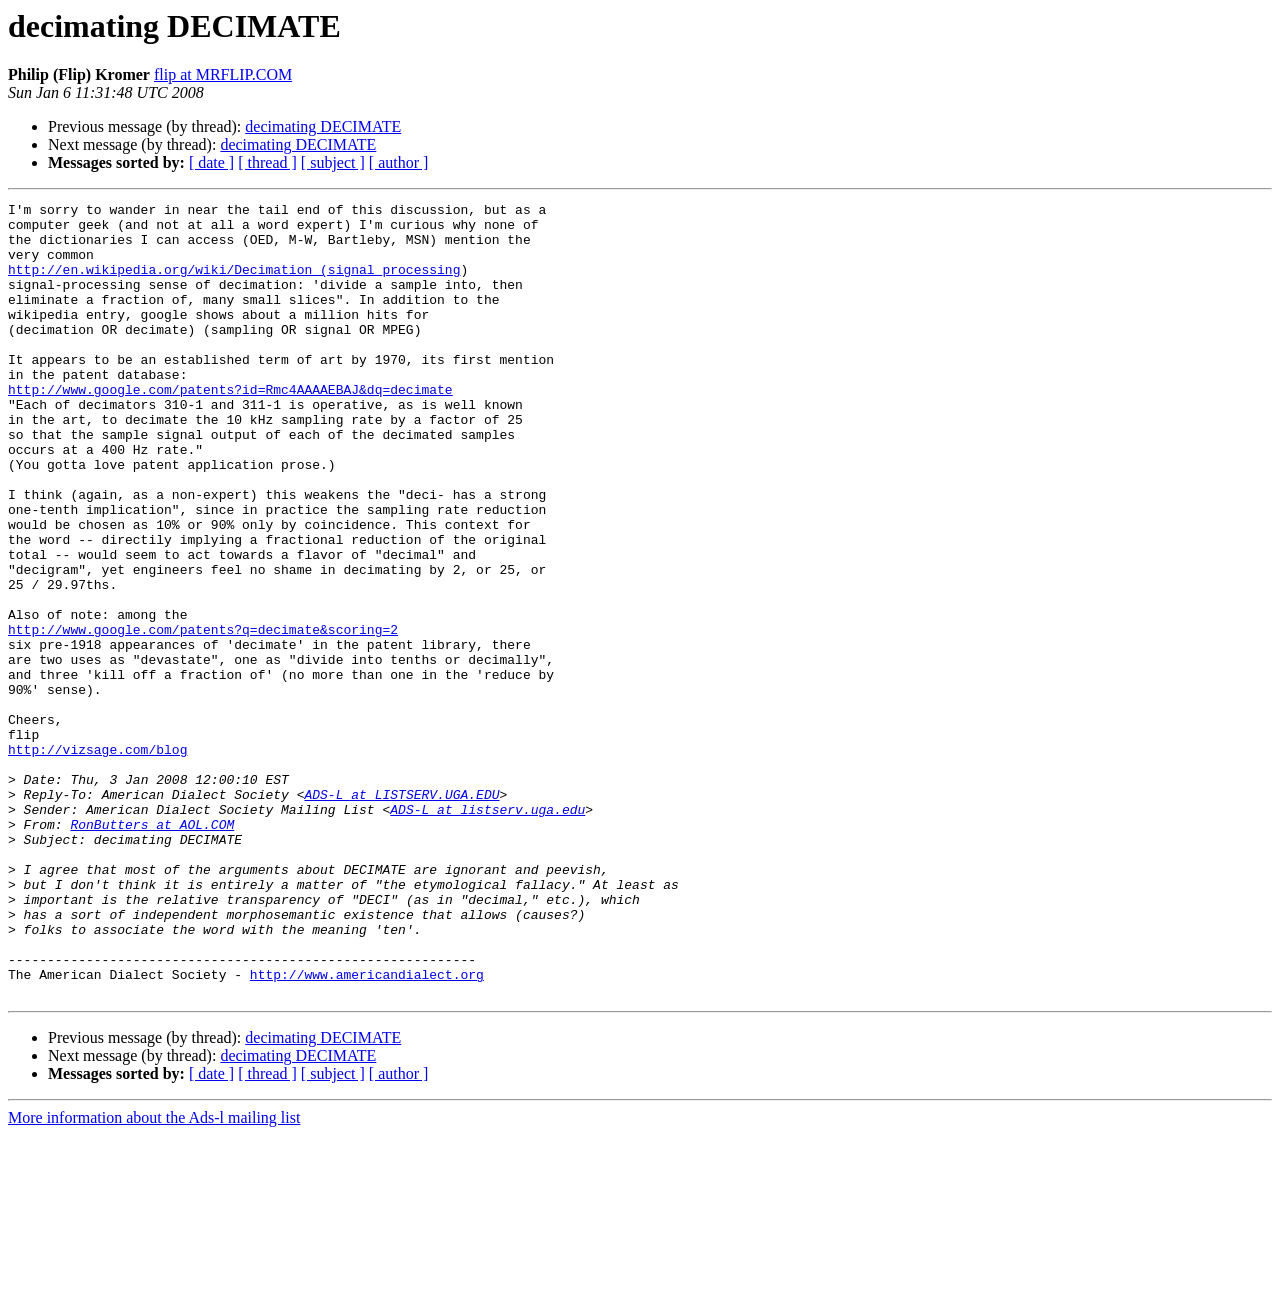 Image resolution: width=1280 pixels, height=1294 pixels. Describe the element at coordinates (323, 126) in the screenshot. I see `decimating DECIMATE` at that location.